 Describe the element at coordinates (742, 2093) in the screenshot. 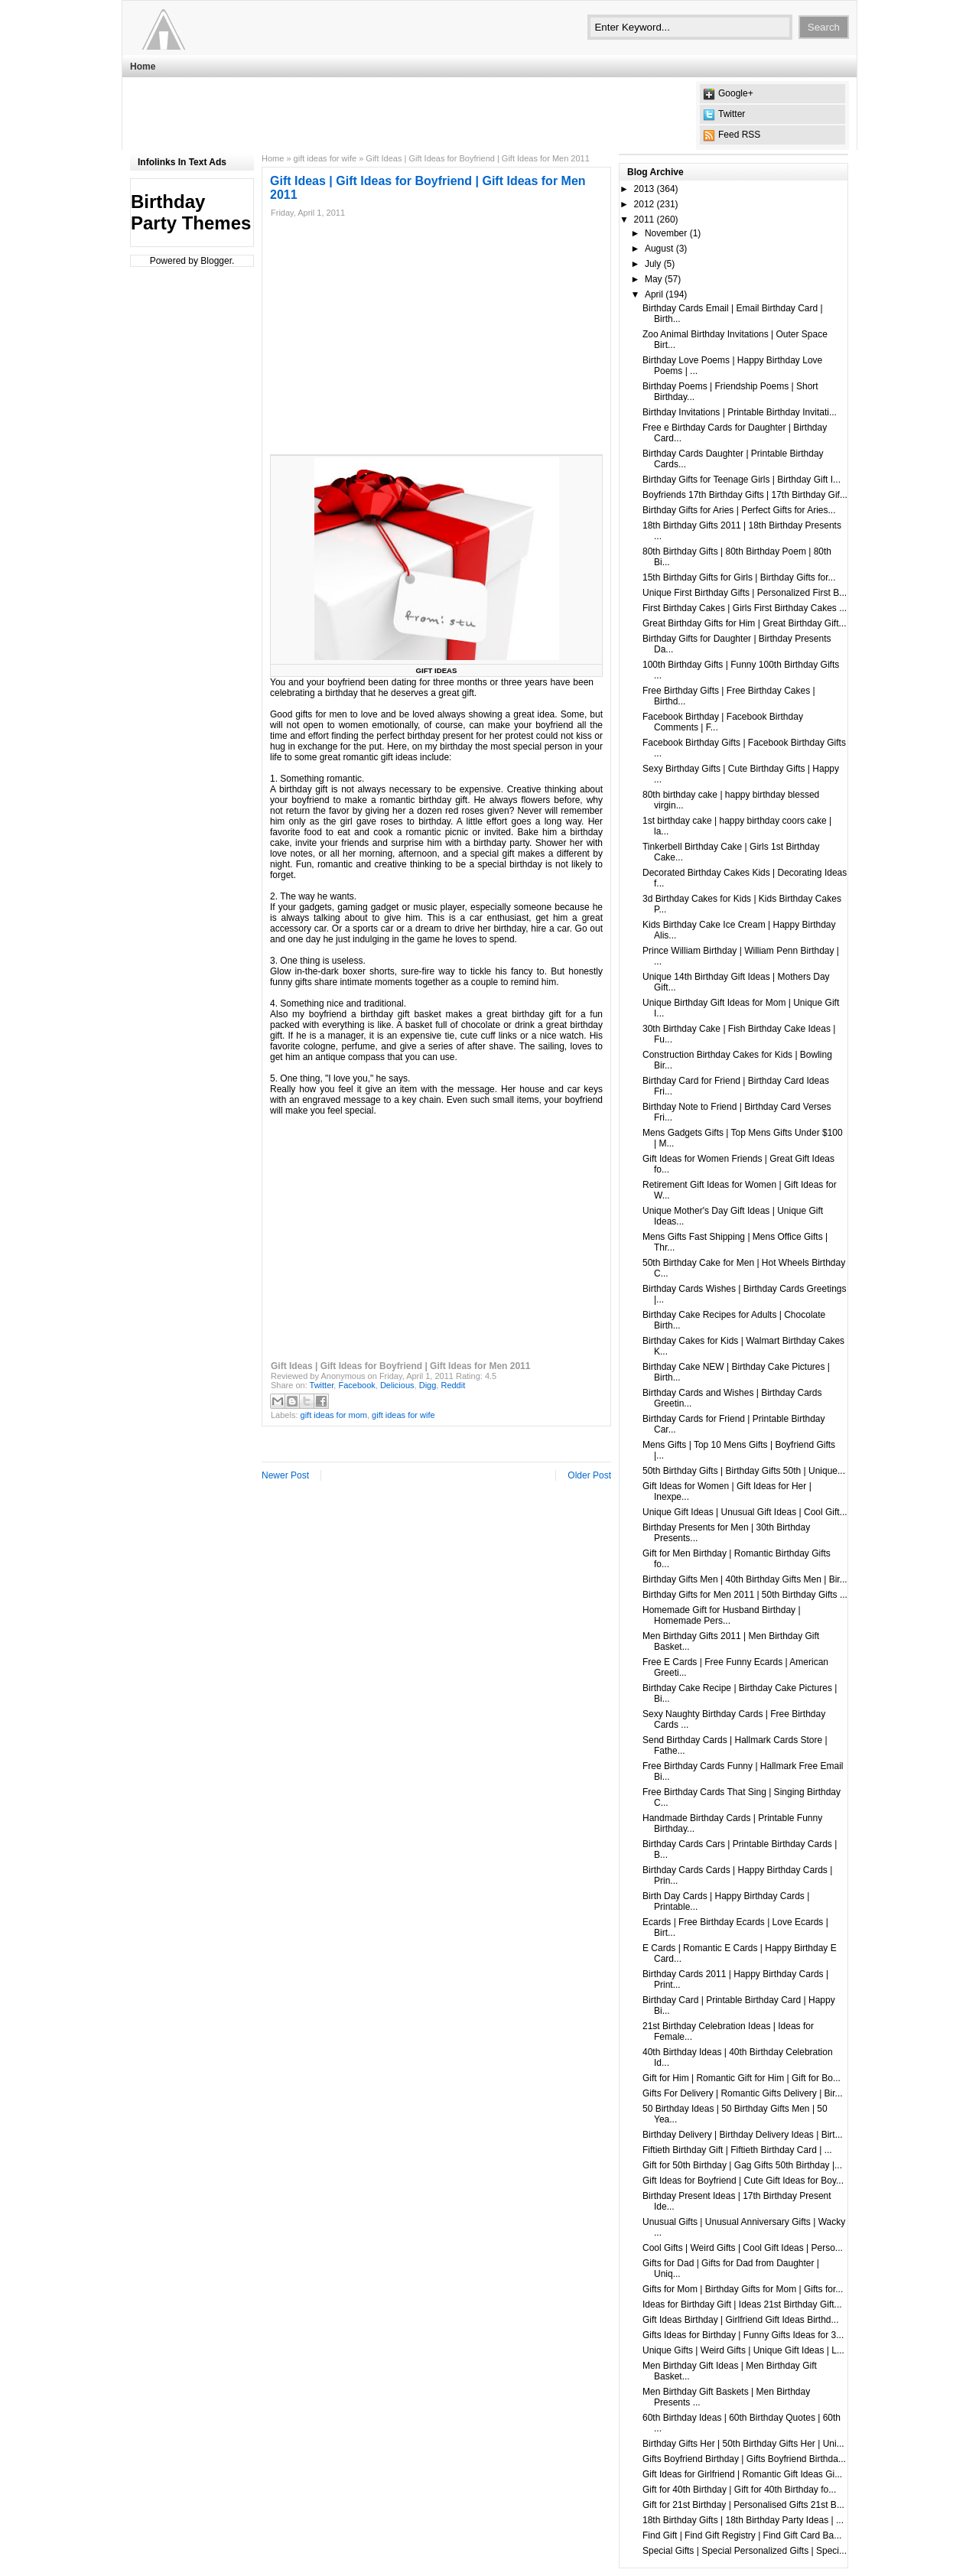

I see `Gifts For Delivery | Romantic Gifts Delivery | Bir...` at that location.